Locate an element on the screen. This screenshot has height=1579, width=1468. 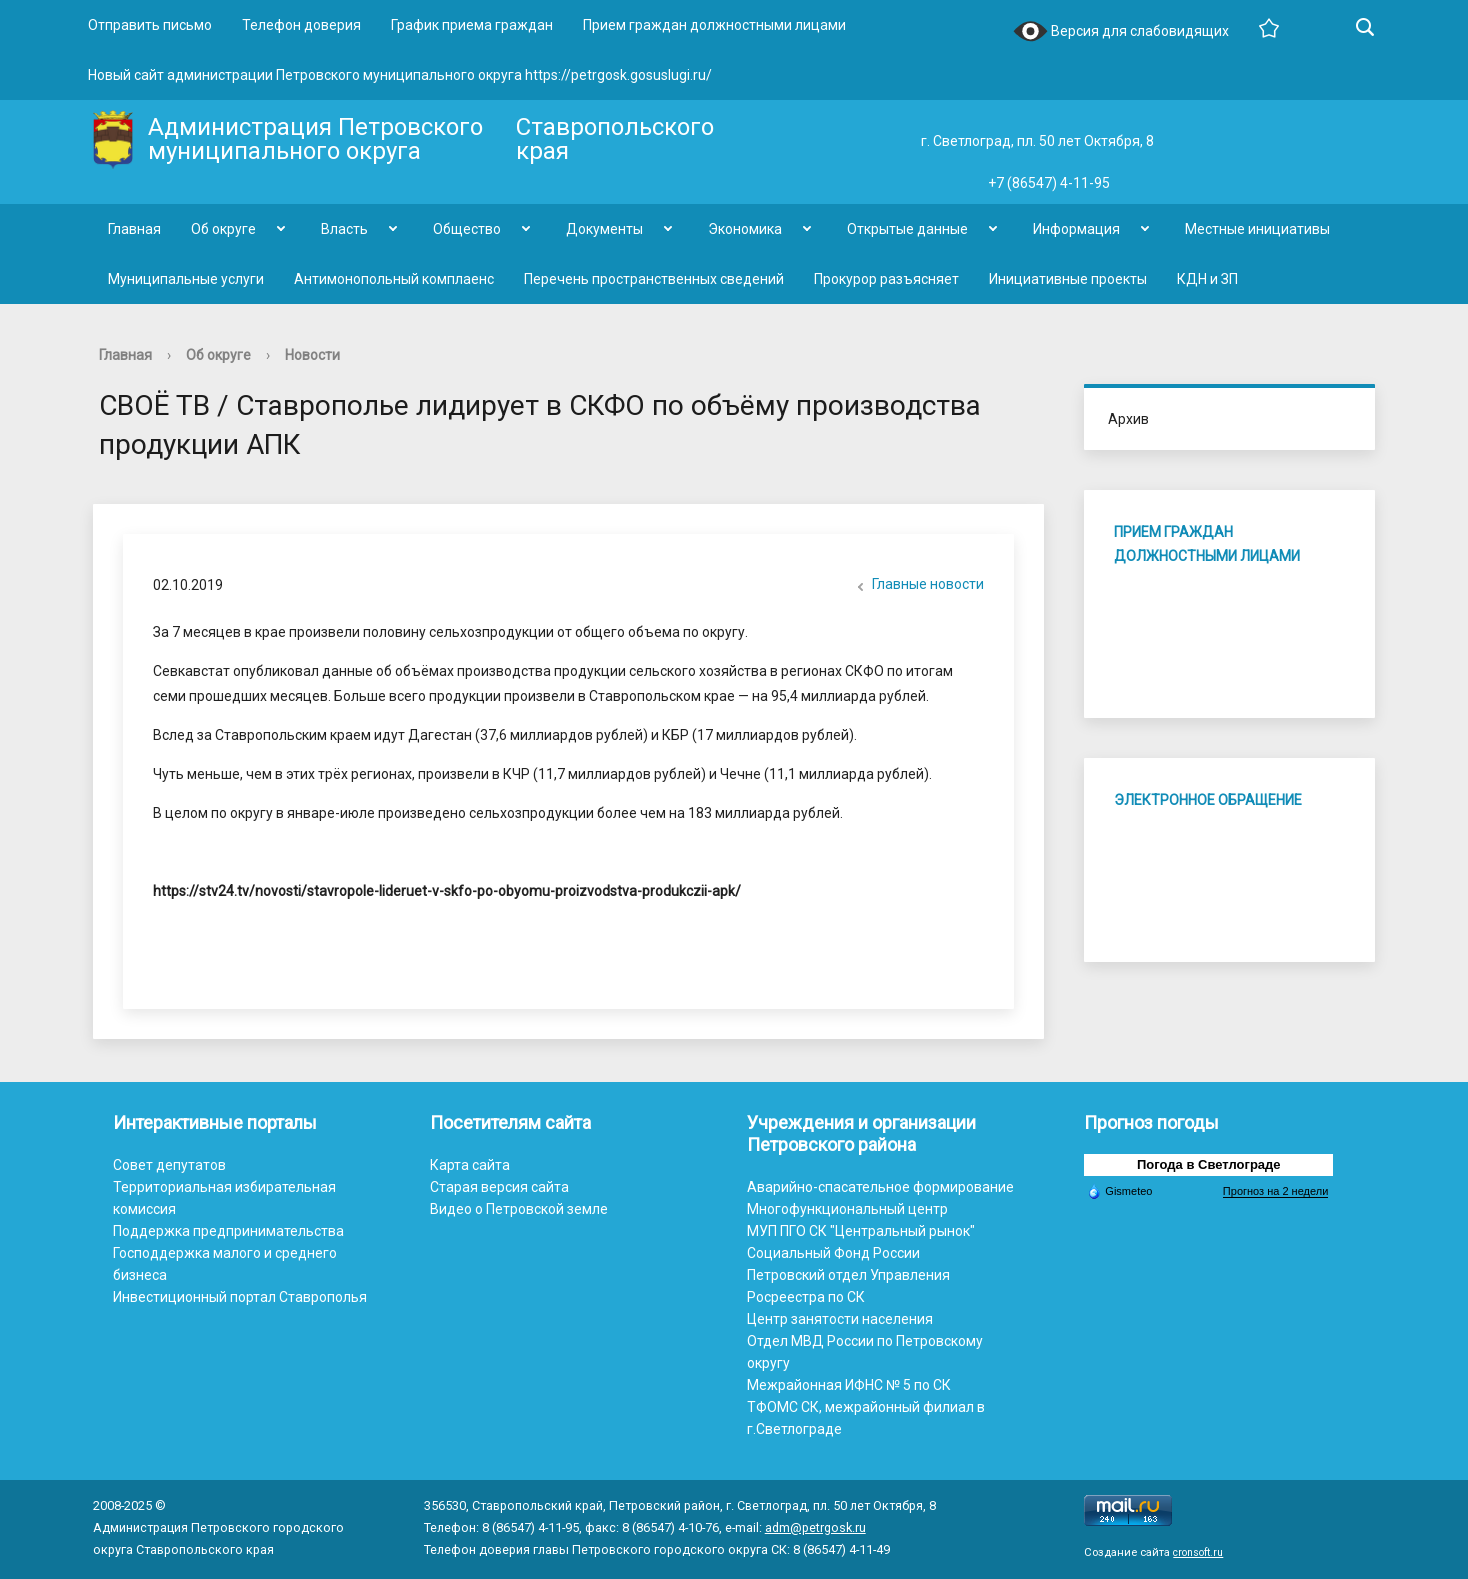
Аварийно-спасательное формирование is located at coordinates (880, 1187).